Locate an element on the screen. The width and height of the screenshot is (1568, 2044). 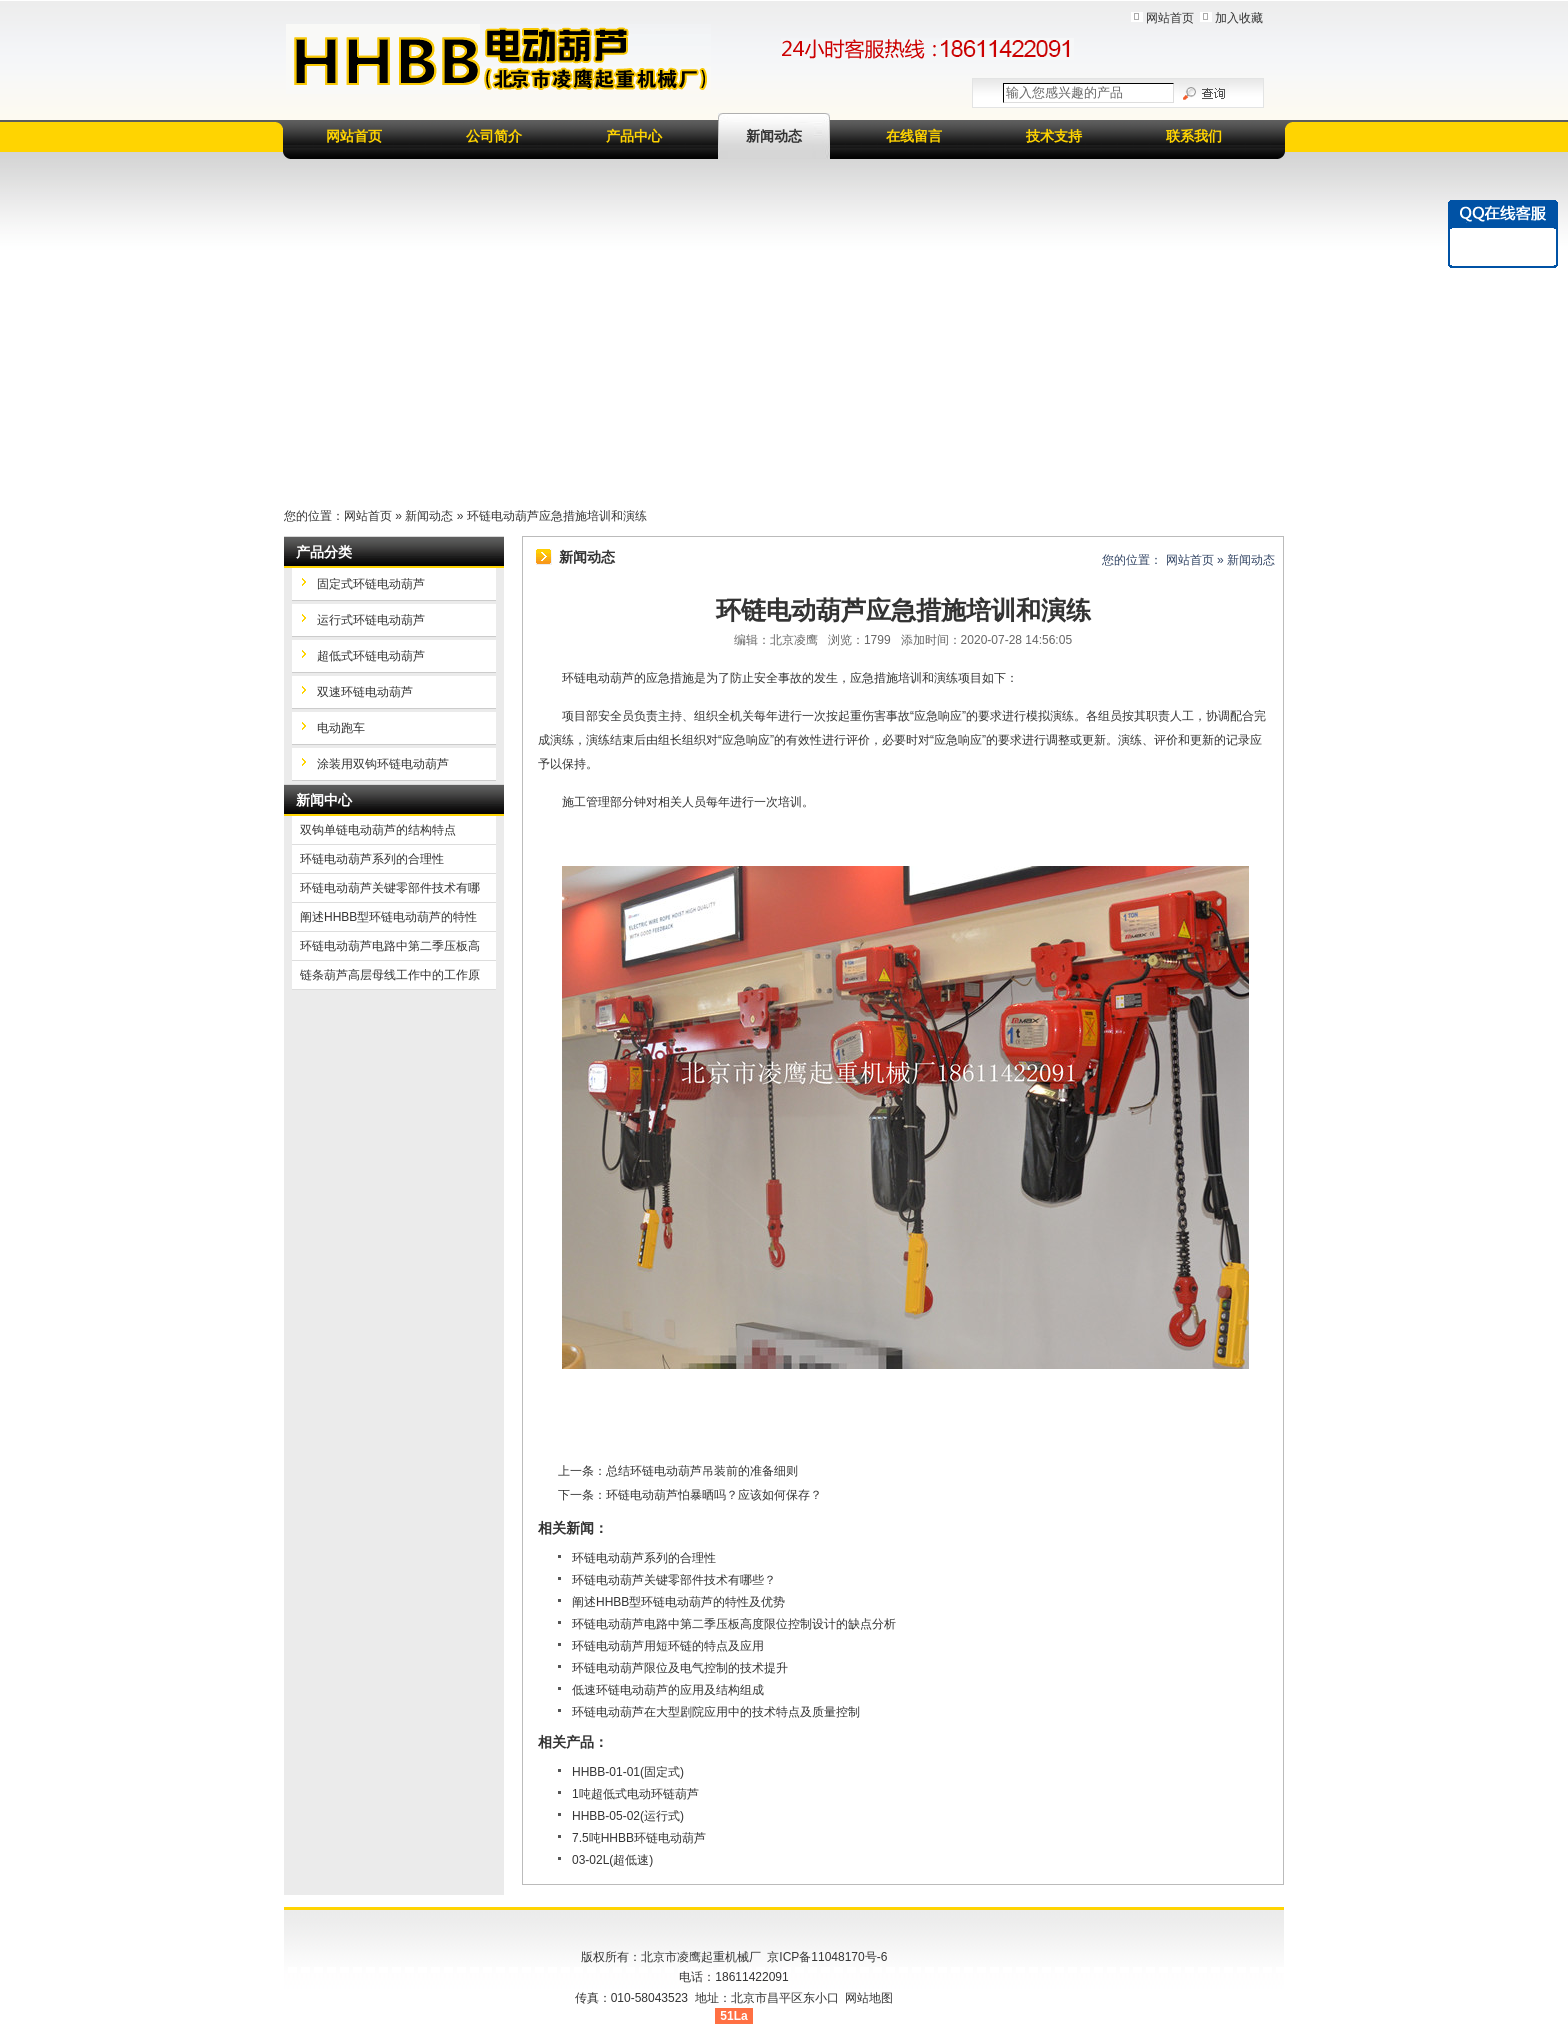
超低式环链电动葫芦 is located at coordinates (371, 656).